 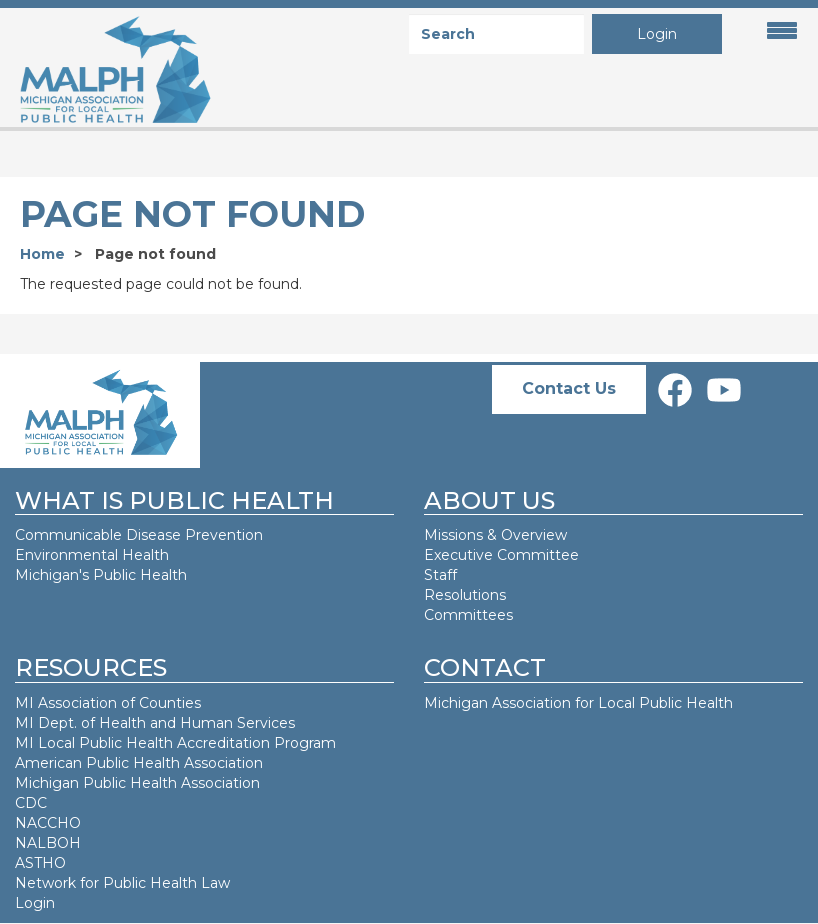 What do you see at coordinates (440, 575) in the screenshot?
I see `Staff` at bounding box center [440, 575].